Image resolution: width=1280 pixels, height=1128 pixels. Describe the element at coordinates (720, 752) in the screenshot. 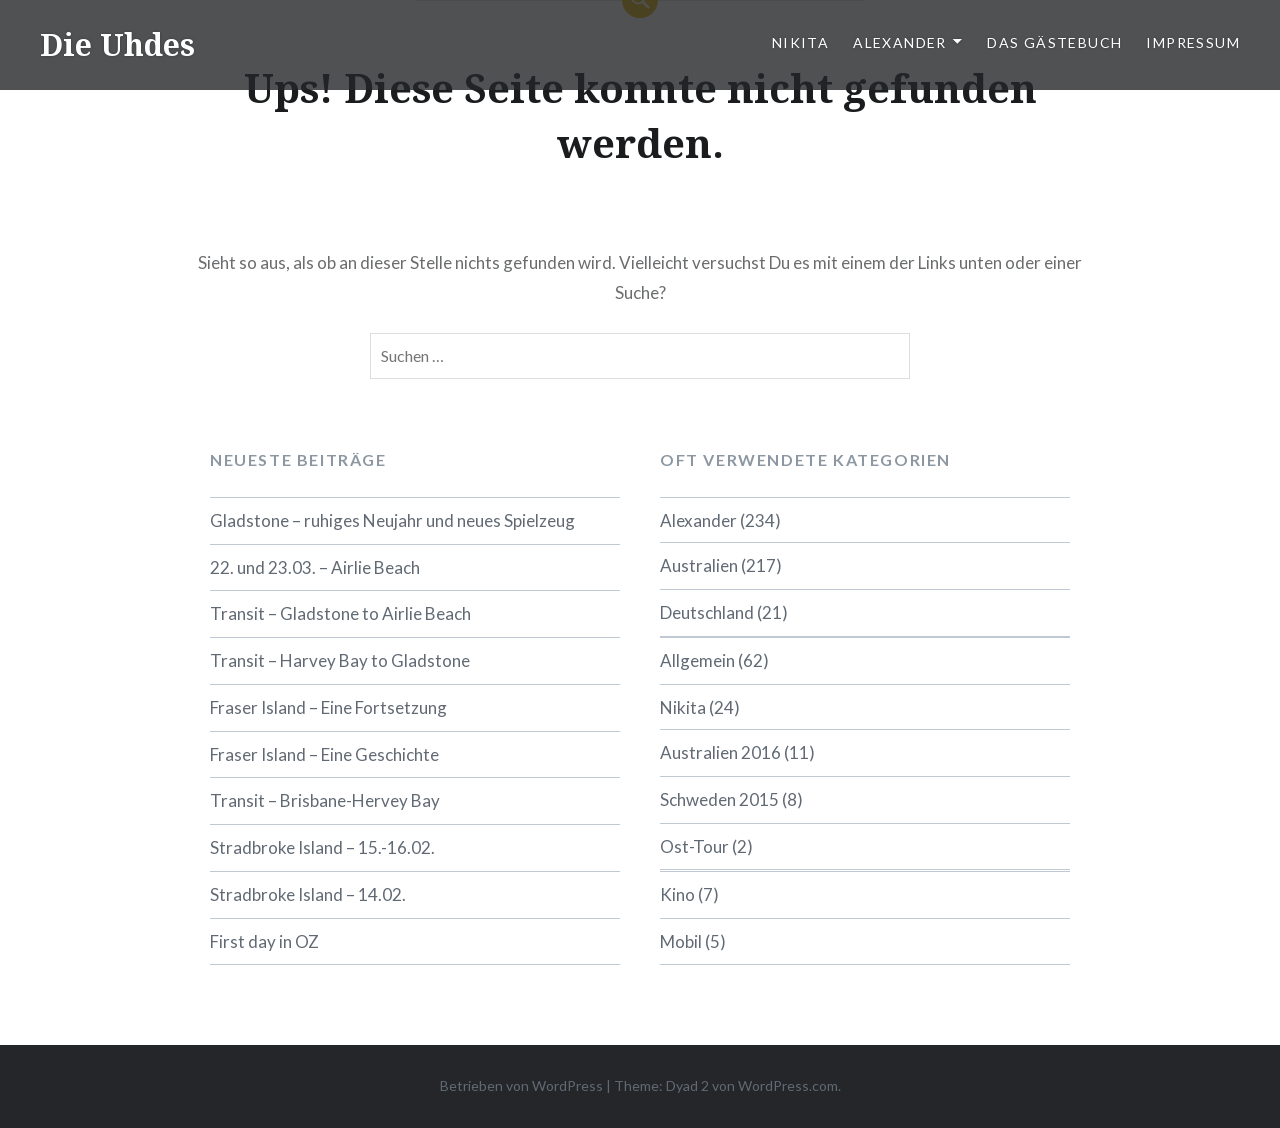

I see `Australien 2016` at that location.